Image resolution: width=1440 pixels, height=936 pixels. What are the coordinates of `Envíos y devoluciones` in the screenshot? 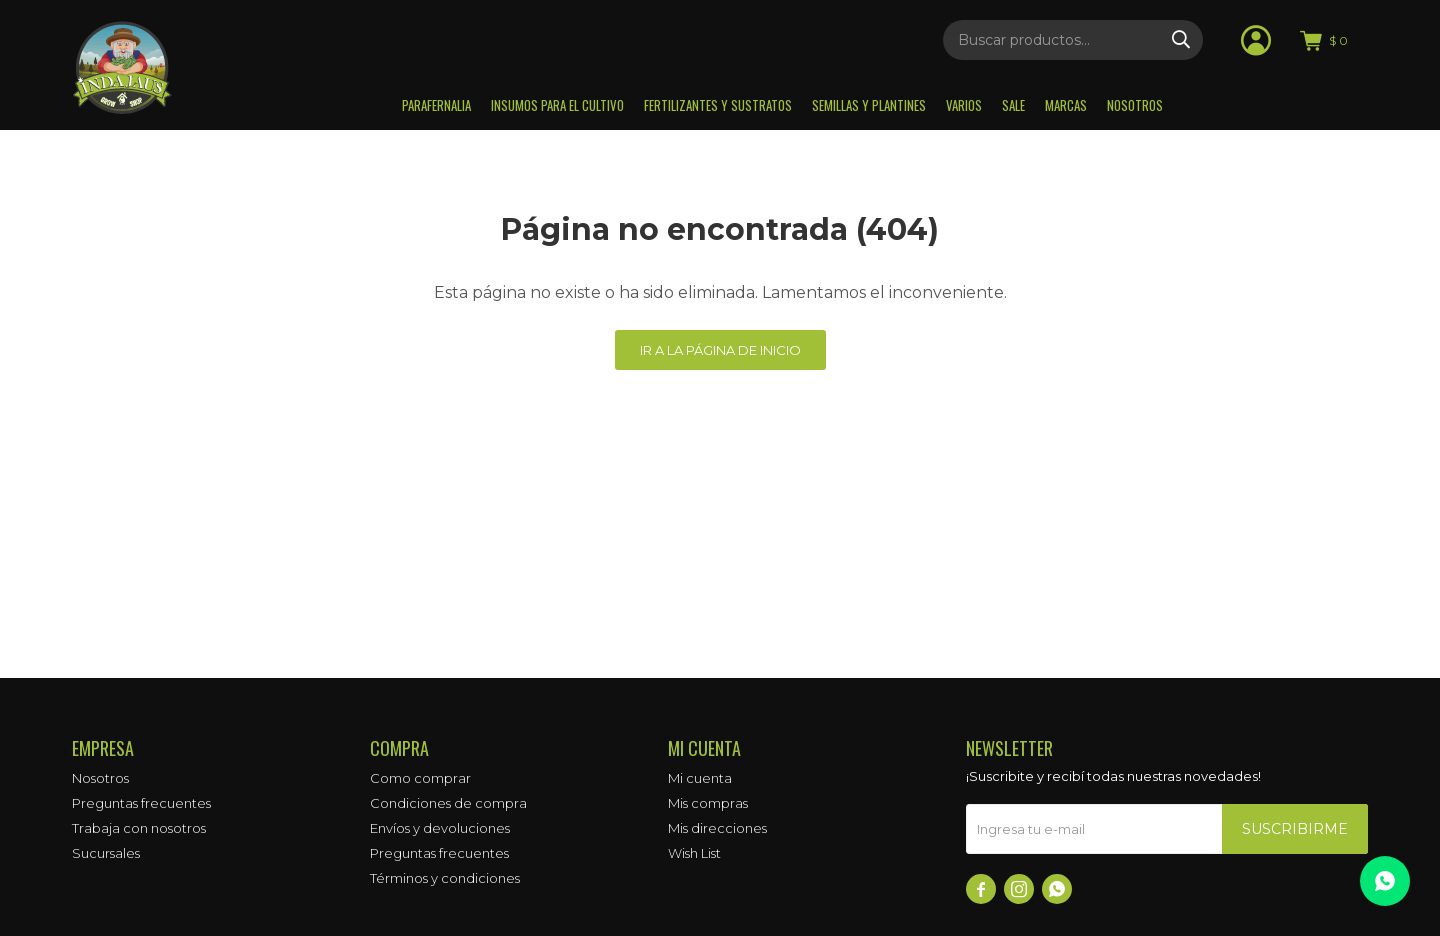 It's located at (440, 828).